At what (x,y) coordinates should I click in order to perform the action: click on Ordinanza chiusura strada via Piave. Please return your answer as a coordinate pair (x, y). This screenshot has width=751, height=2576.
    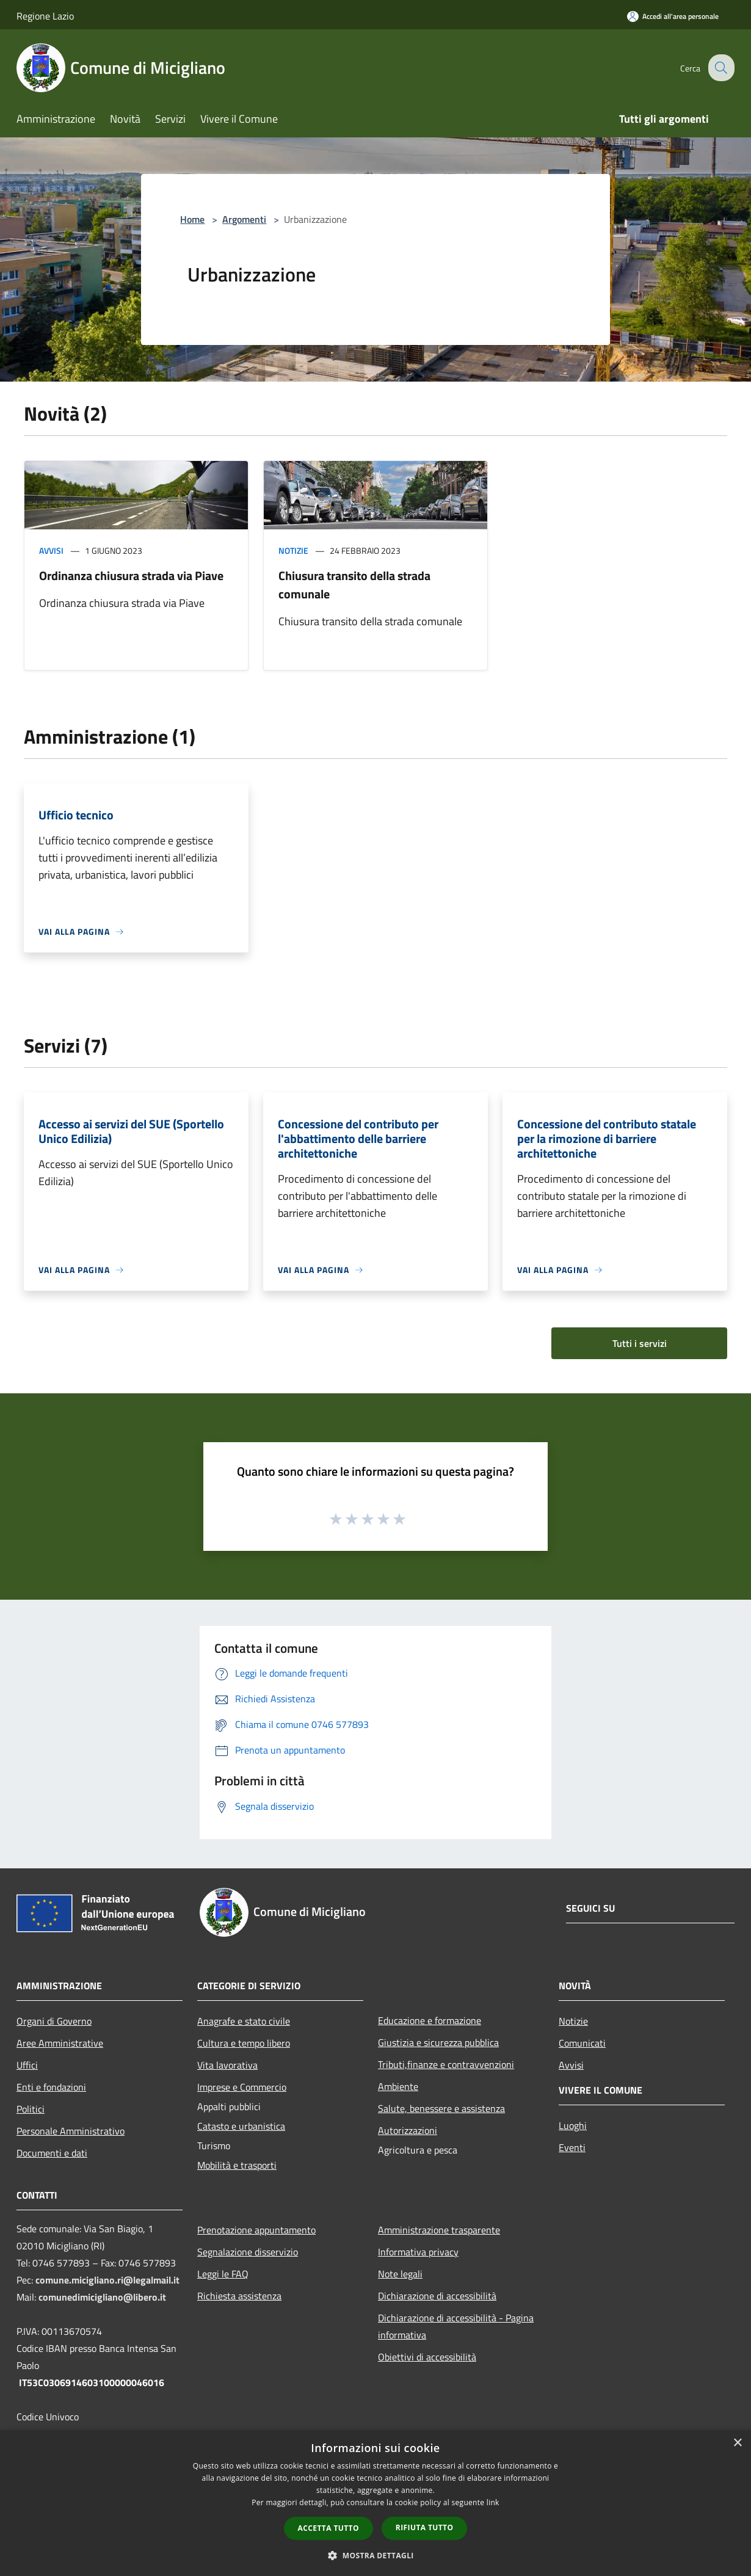
    Looking at the image, I should click on (131, 575).